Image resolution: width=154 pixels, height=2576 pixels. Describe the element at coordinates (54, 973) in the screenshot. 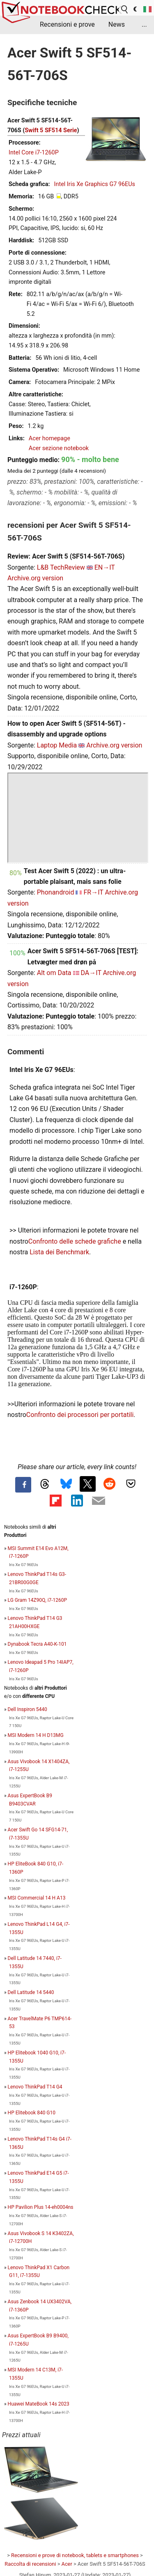

I see `Alt om Data` at that location.